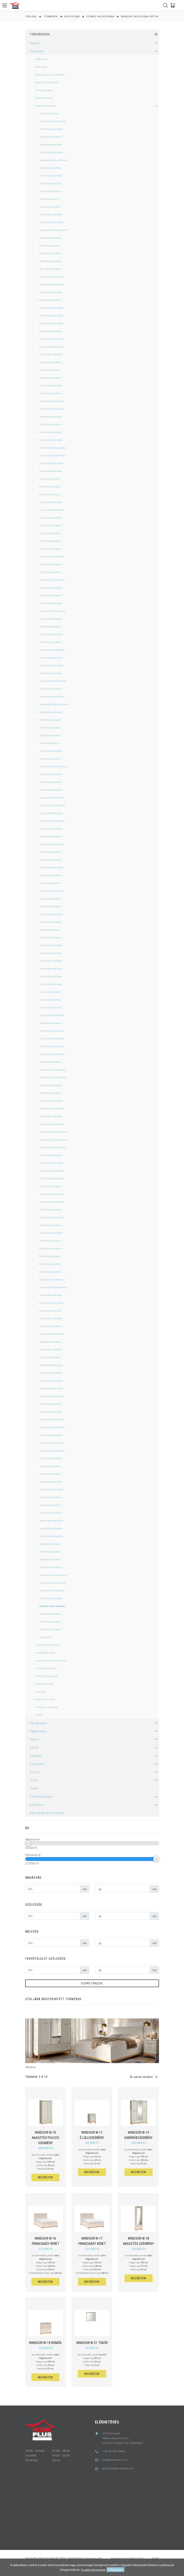 The width and height of the screenshot is (184, 2576). Describe the element at coordinates (50, 167) in the screenshot. I see `Arco hálószoba bútor` at that location.